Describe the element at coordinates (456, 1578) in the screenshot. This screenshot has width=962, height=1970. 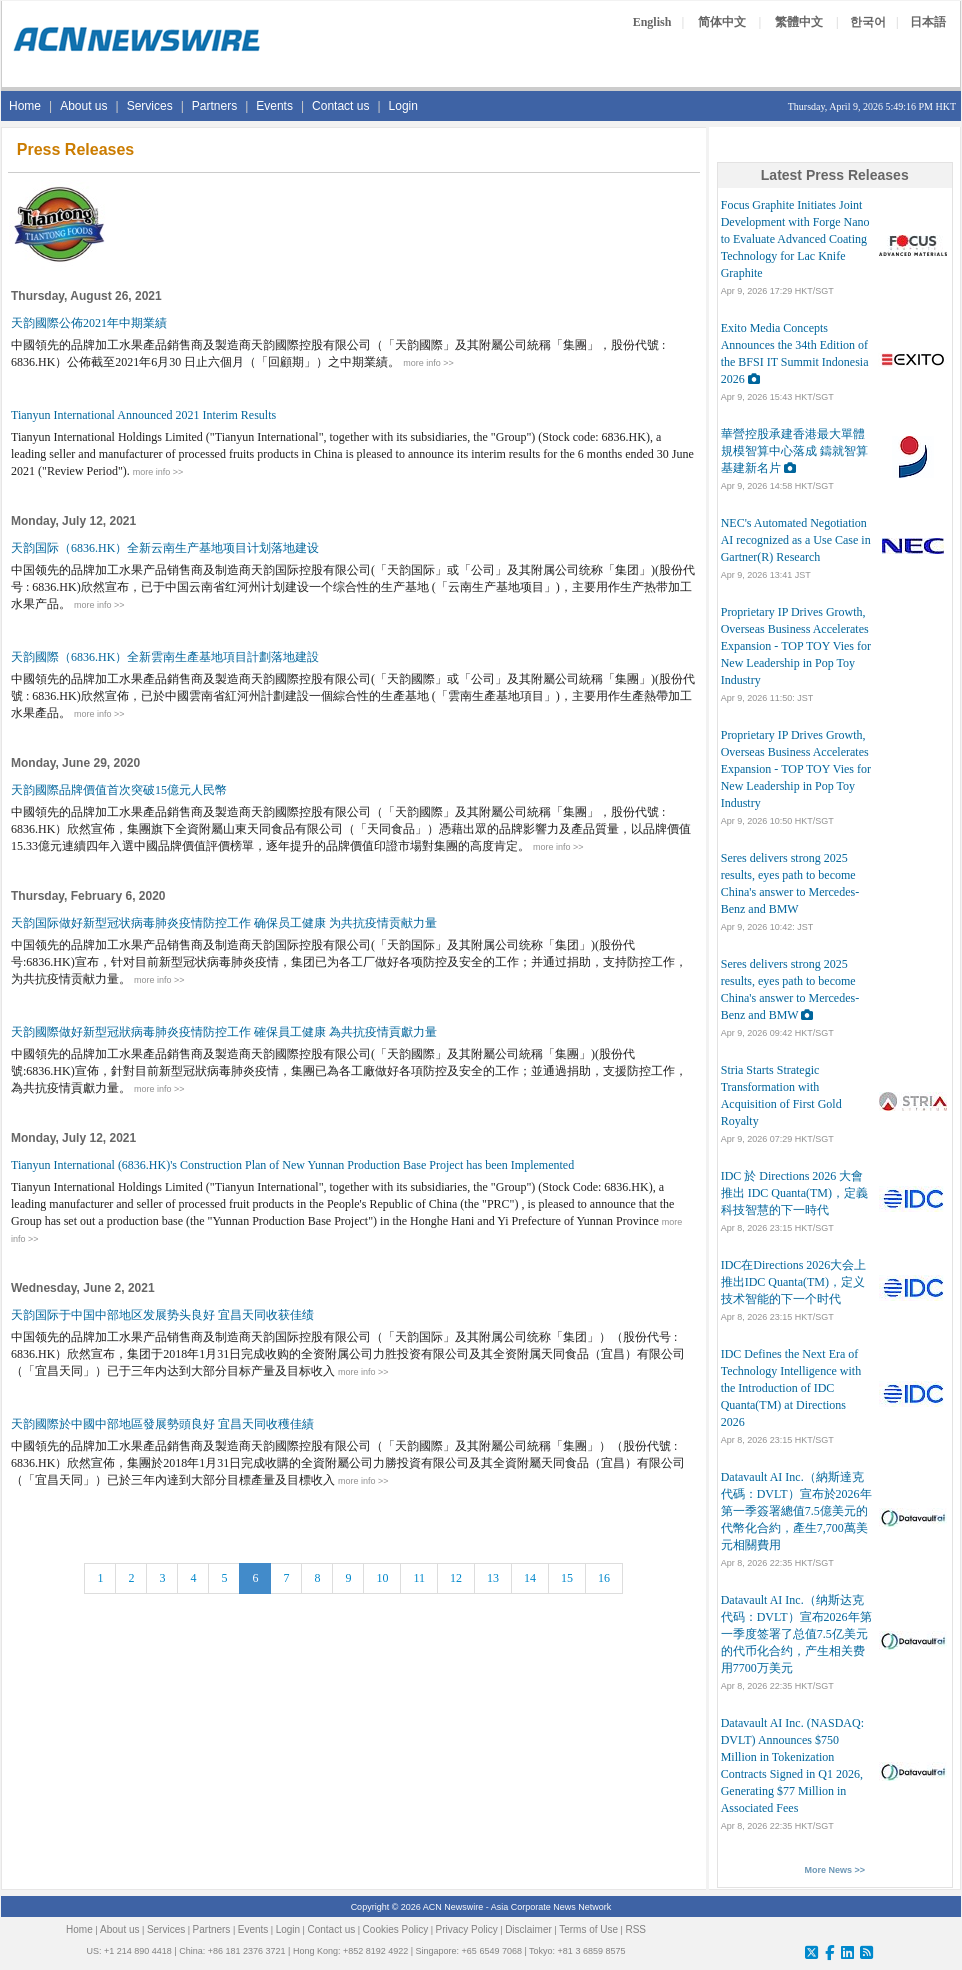
I see `12` at that location.